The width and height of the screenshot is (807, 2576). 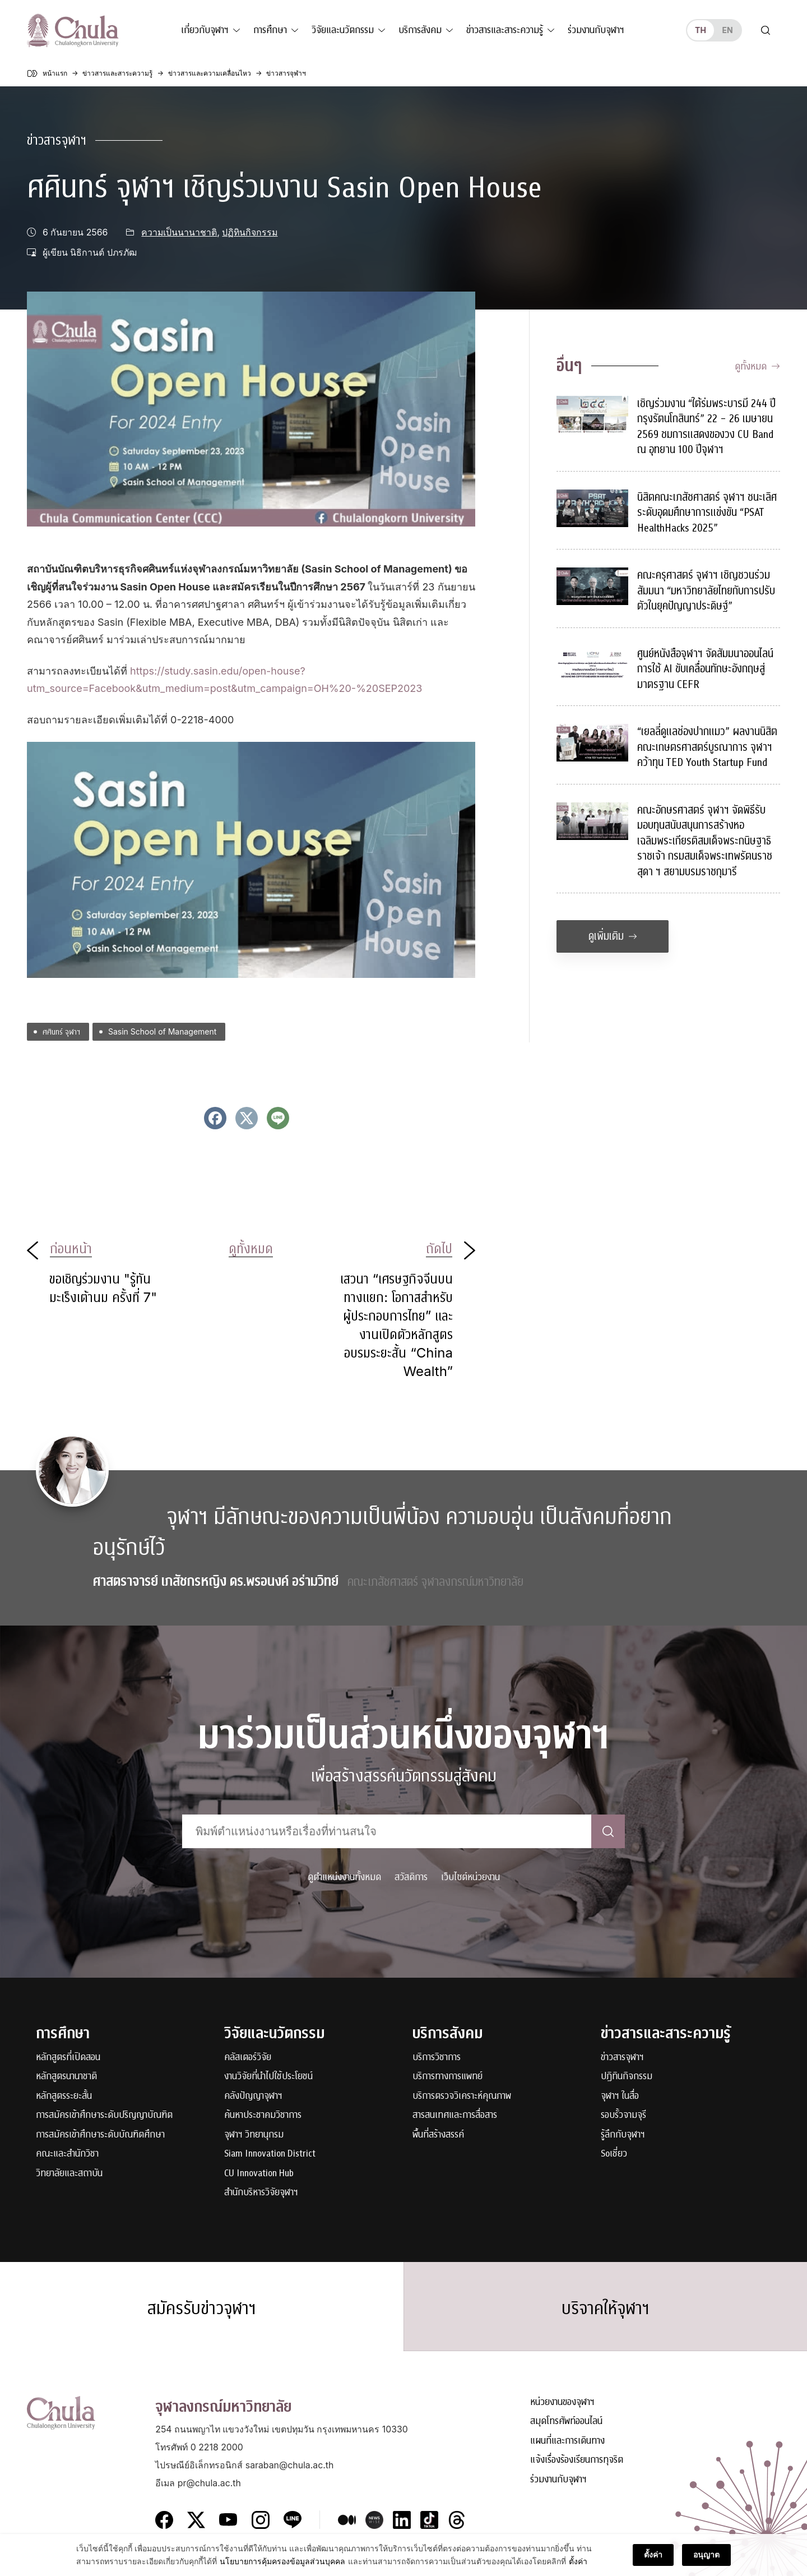 What do you see at coordinates (757, 366) in the screenshot?
I see `ดูทั้งหมด` at bounding box center [757, 366].